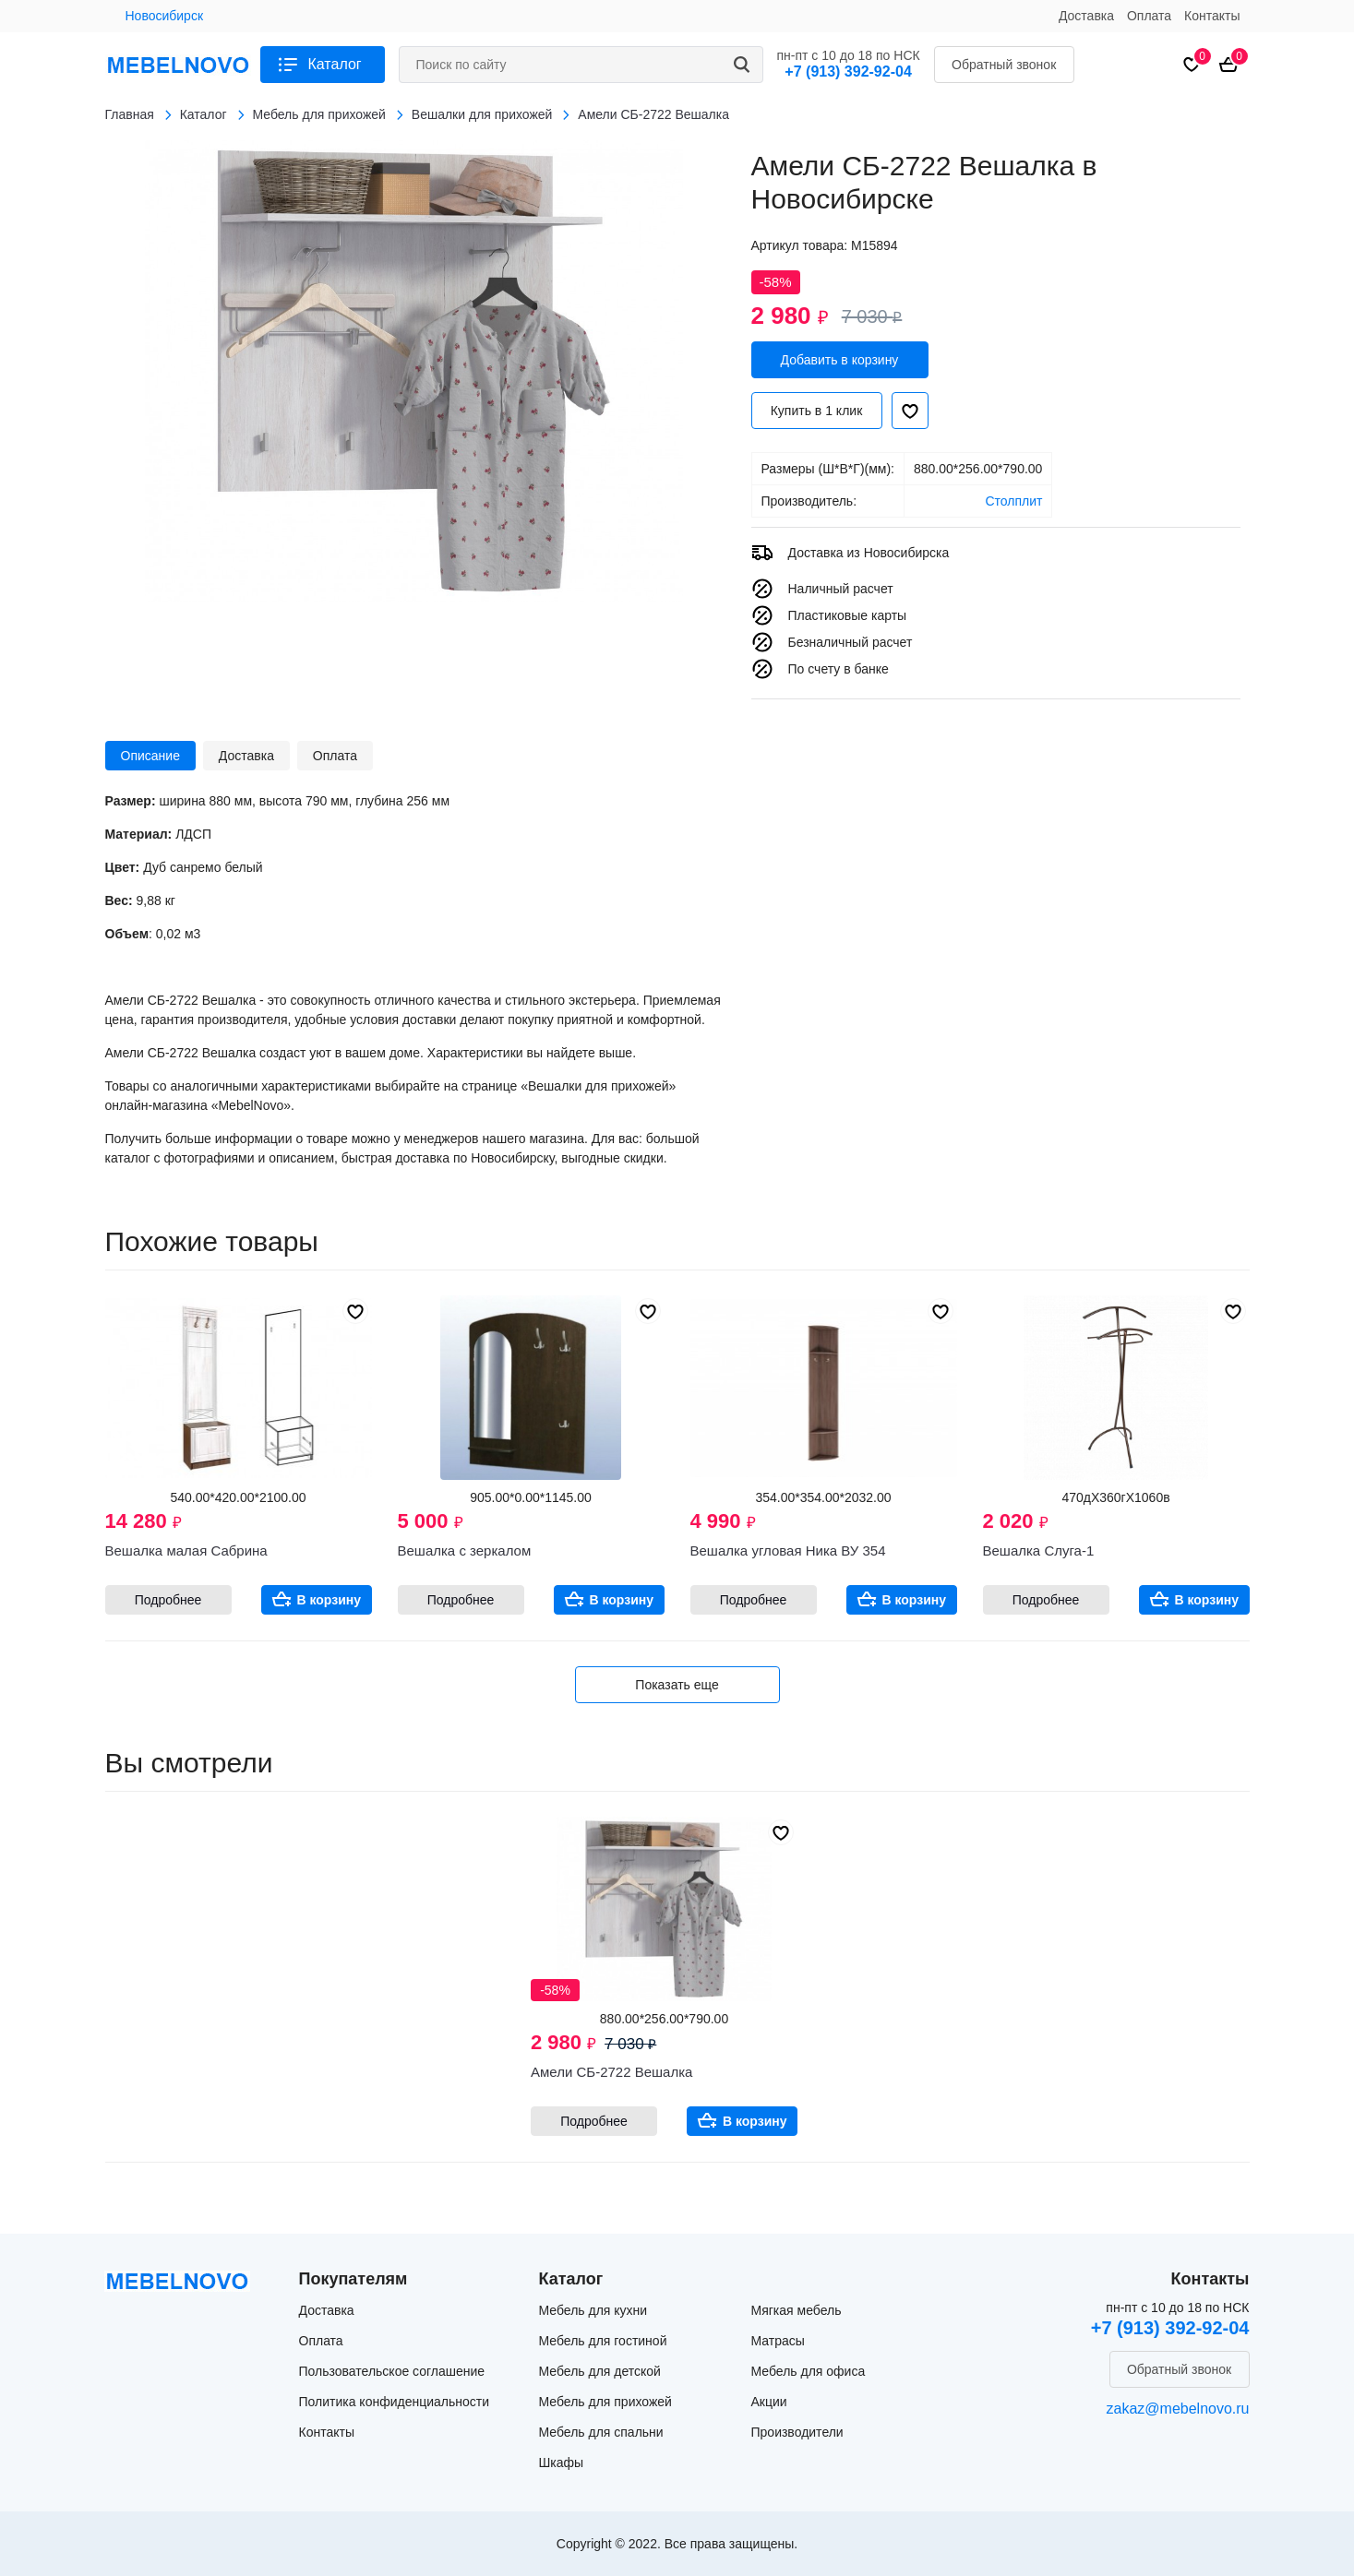  I want to click on Мебель для прихожей, so click(605, 2401).